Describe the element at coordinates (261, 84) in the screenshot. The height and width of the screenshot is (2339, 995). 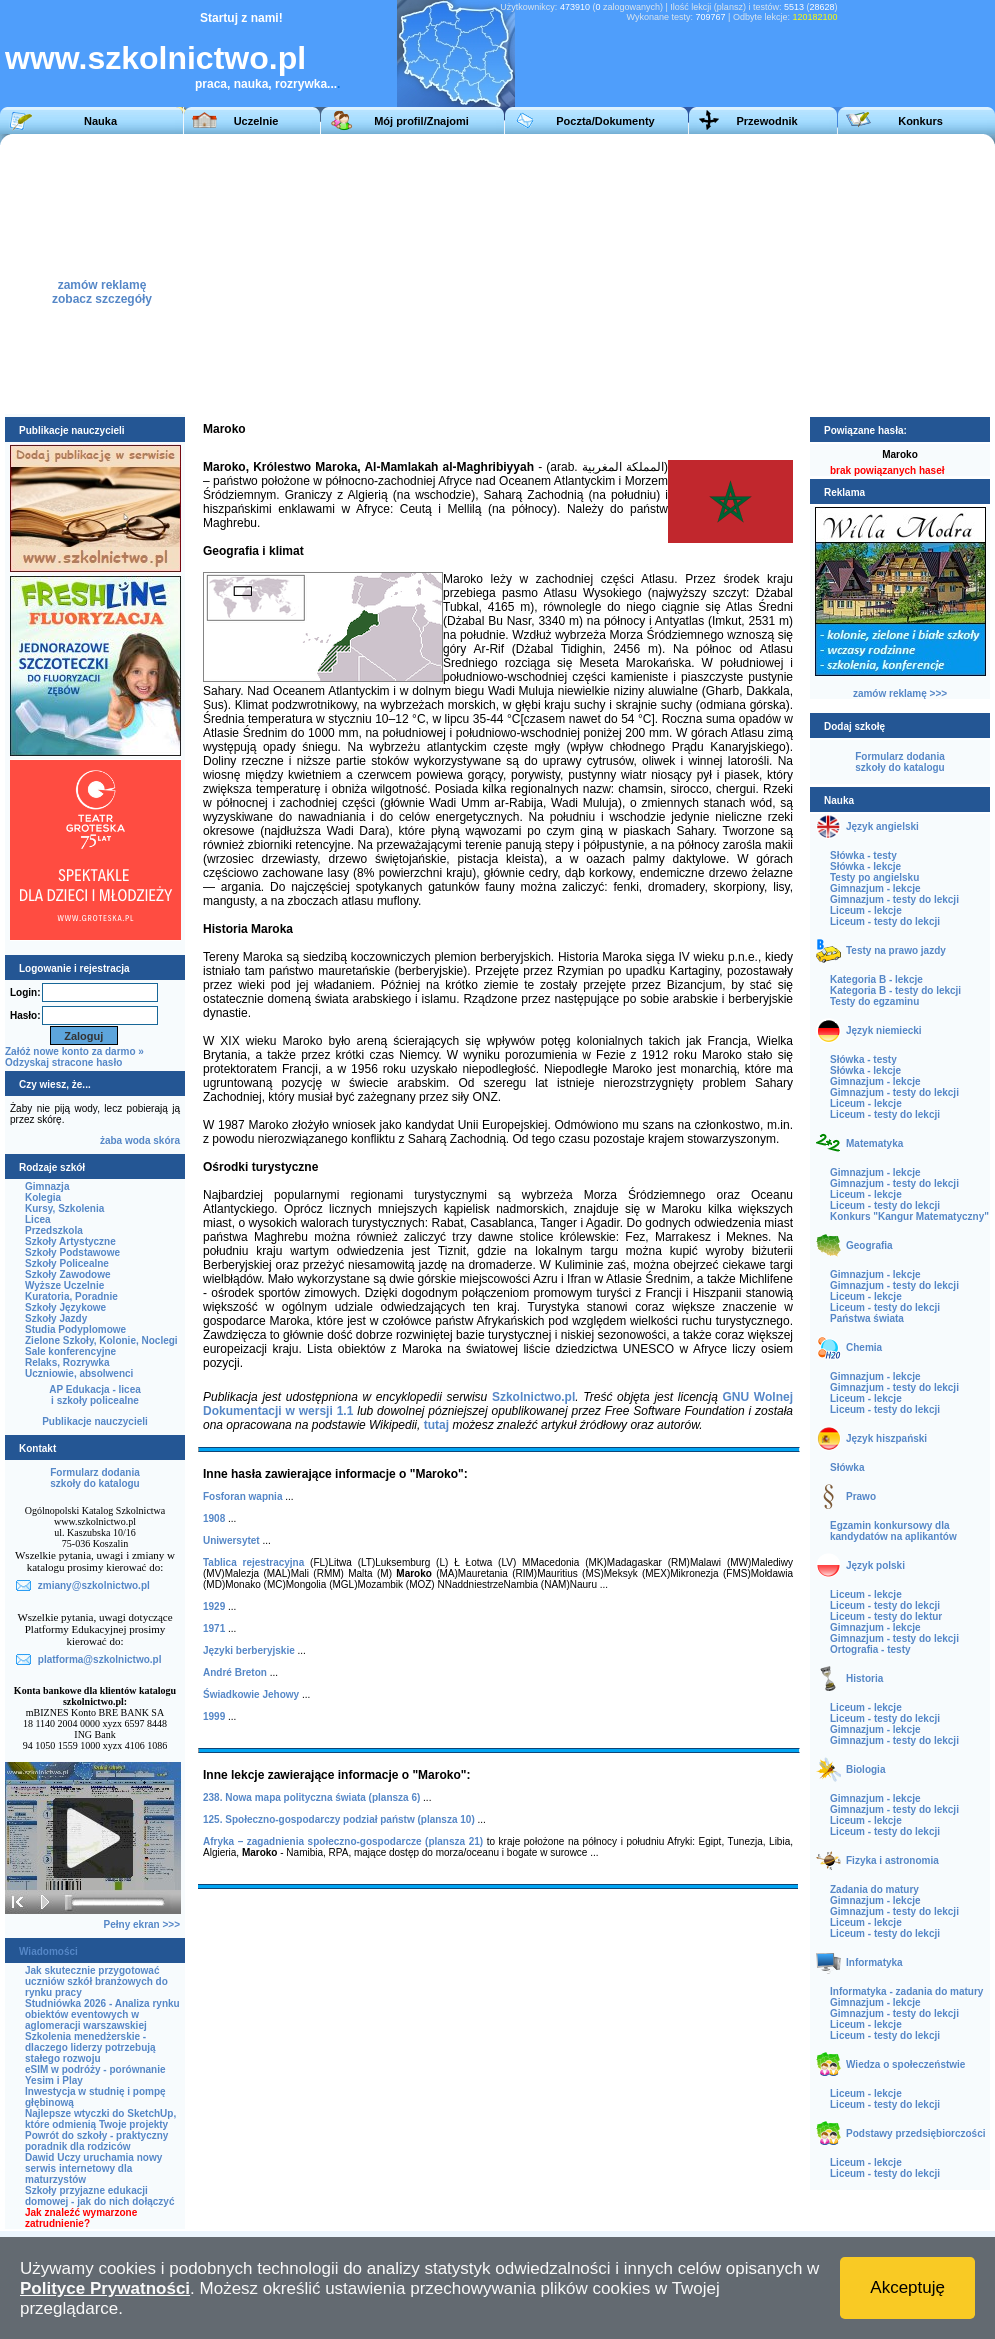
I see `praca, nauka, rozrywka` at that location.